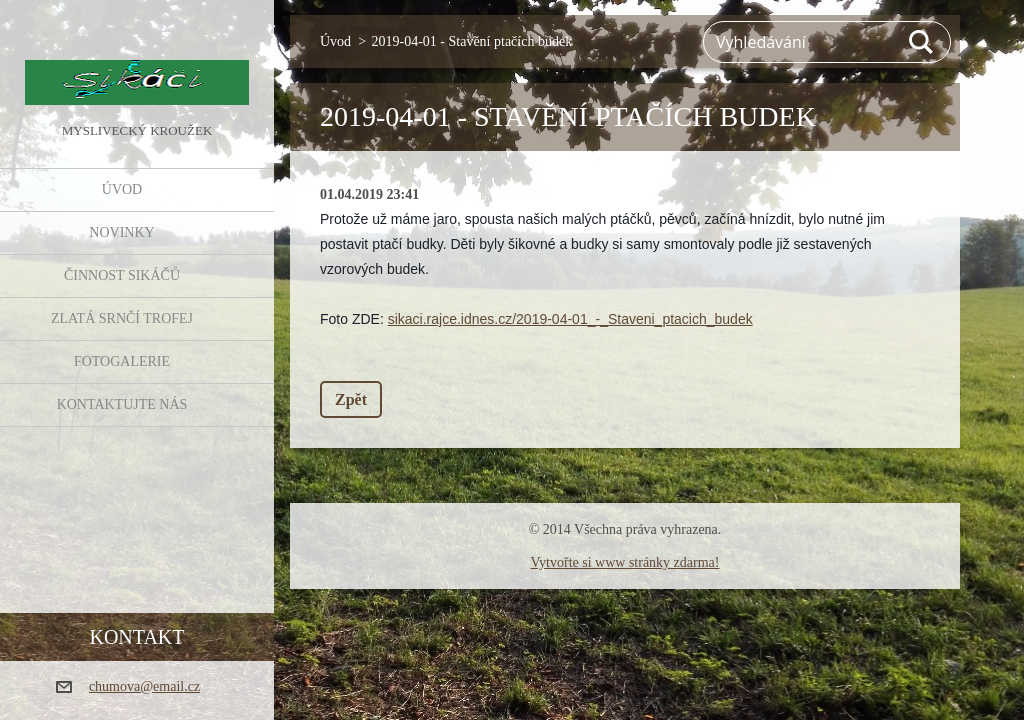 This screenshot has height=720, width=1024. Describe the element at coordinates (122, 404) in the screenshot. I see `KONTAKTUJTE NÁS` at that location.